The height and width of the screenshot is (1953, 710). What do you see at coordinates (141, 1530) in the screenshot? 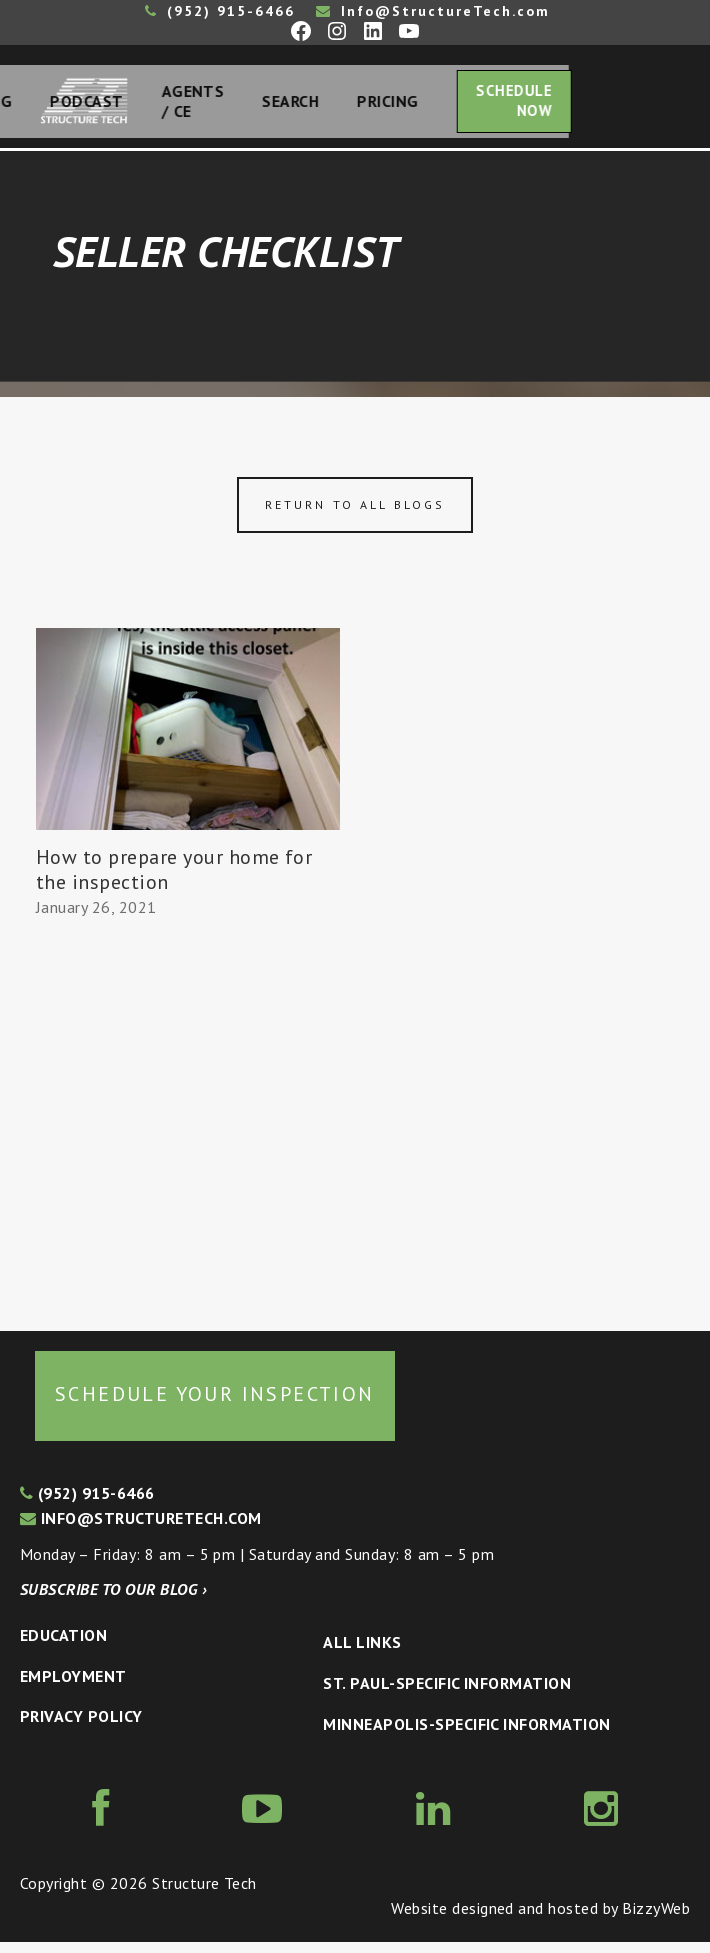
I see `info@structuretech.com` at bounding box center [141, 1530].